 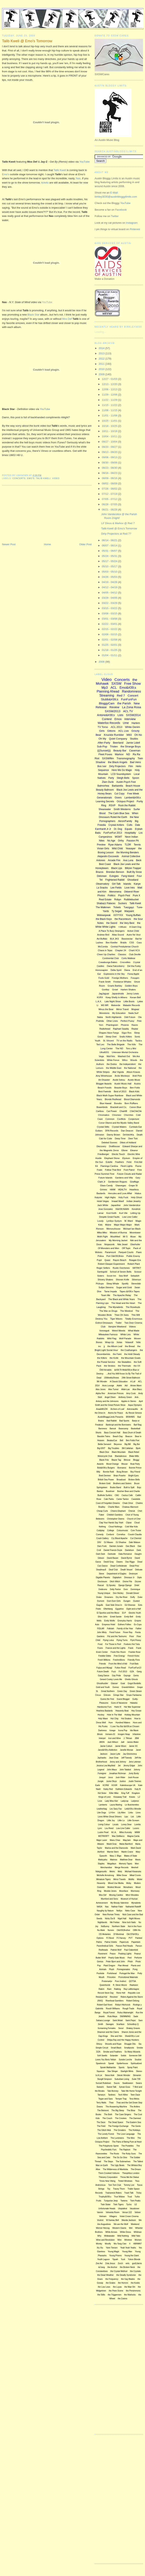 I want to click on The Holidays, so click(x=134, y=2130).